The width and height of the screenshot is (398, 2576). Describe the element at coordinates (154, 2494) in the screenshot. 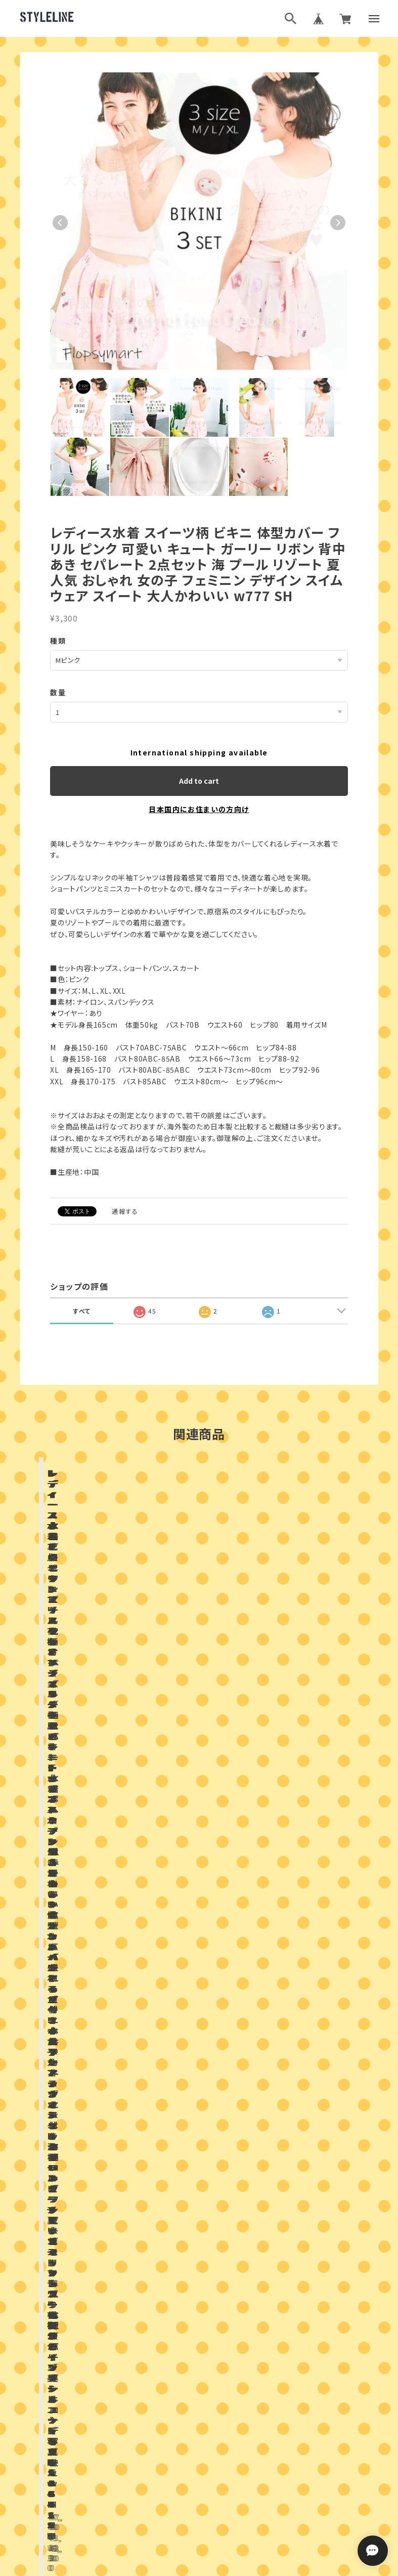

I see `プライバシーポリシー` at that location.